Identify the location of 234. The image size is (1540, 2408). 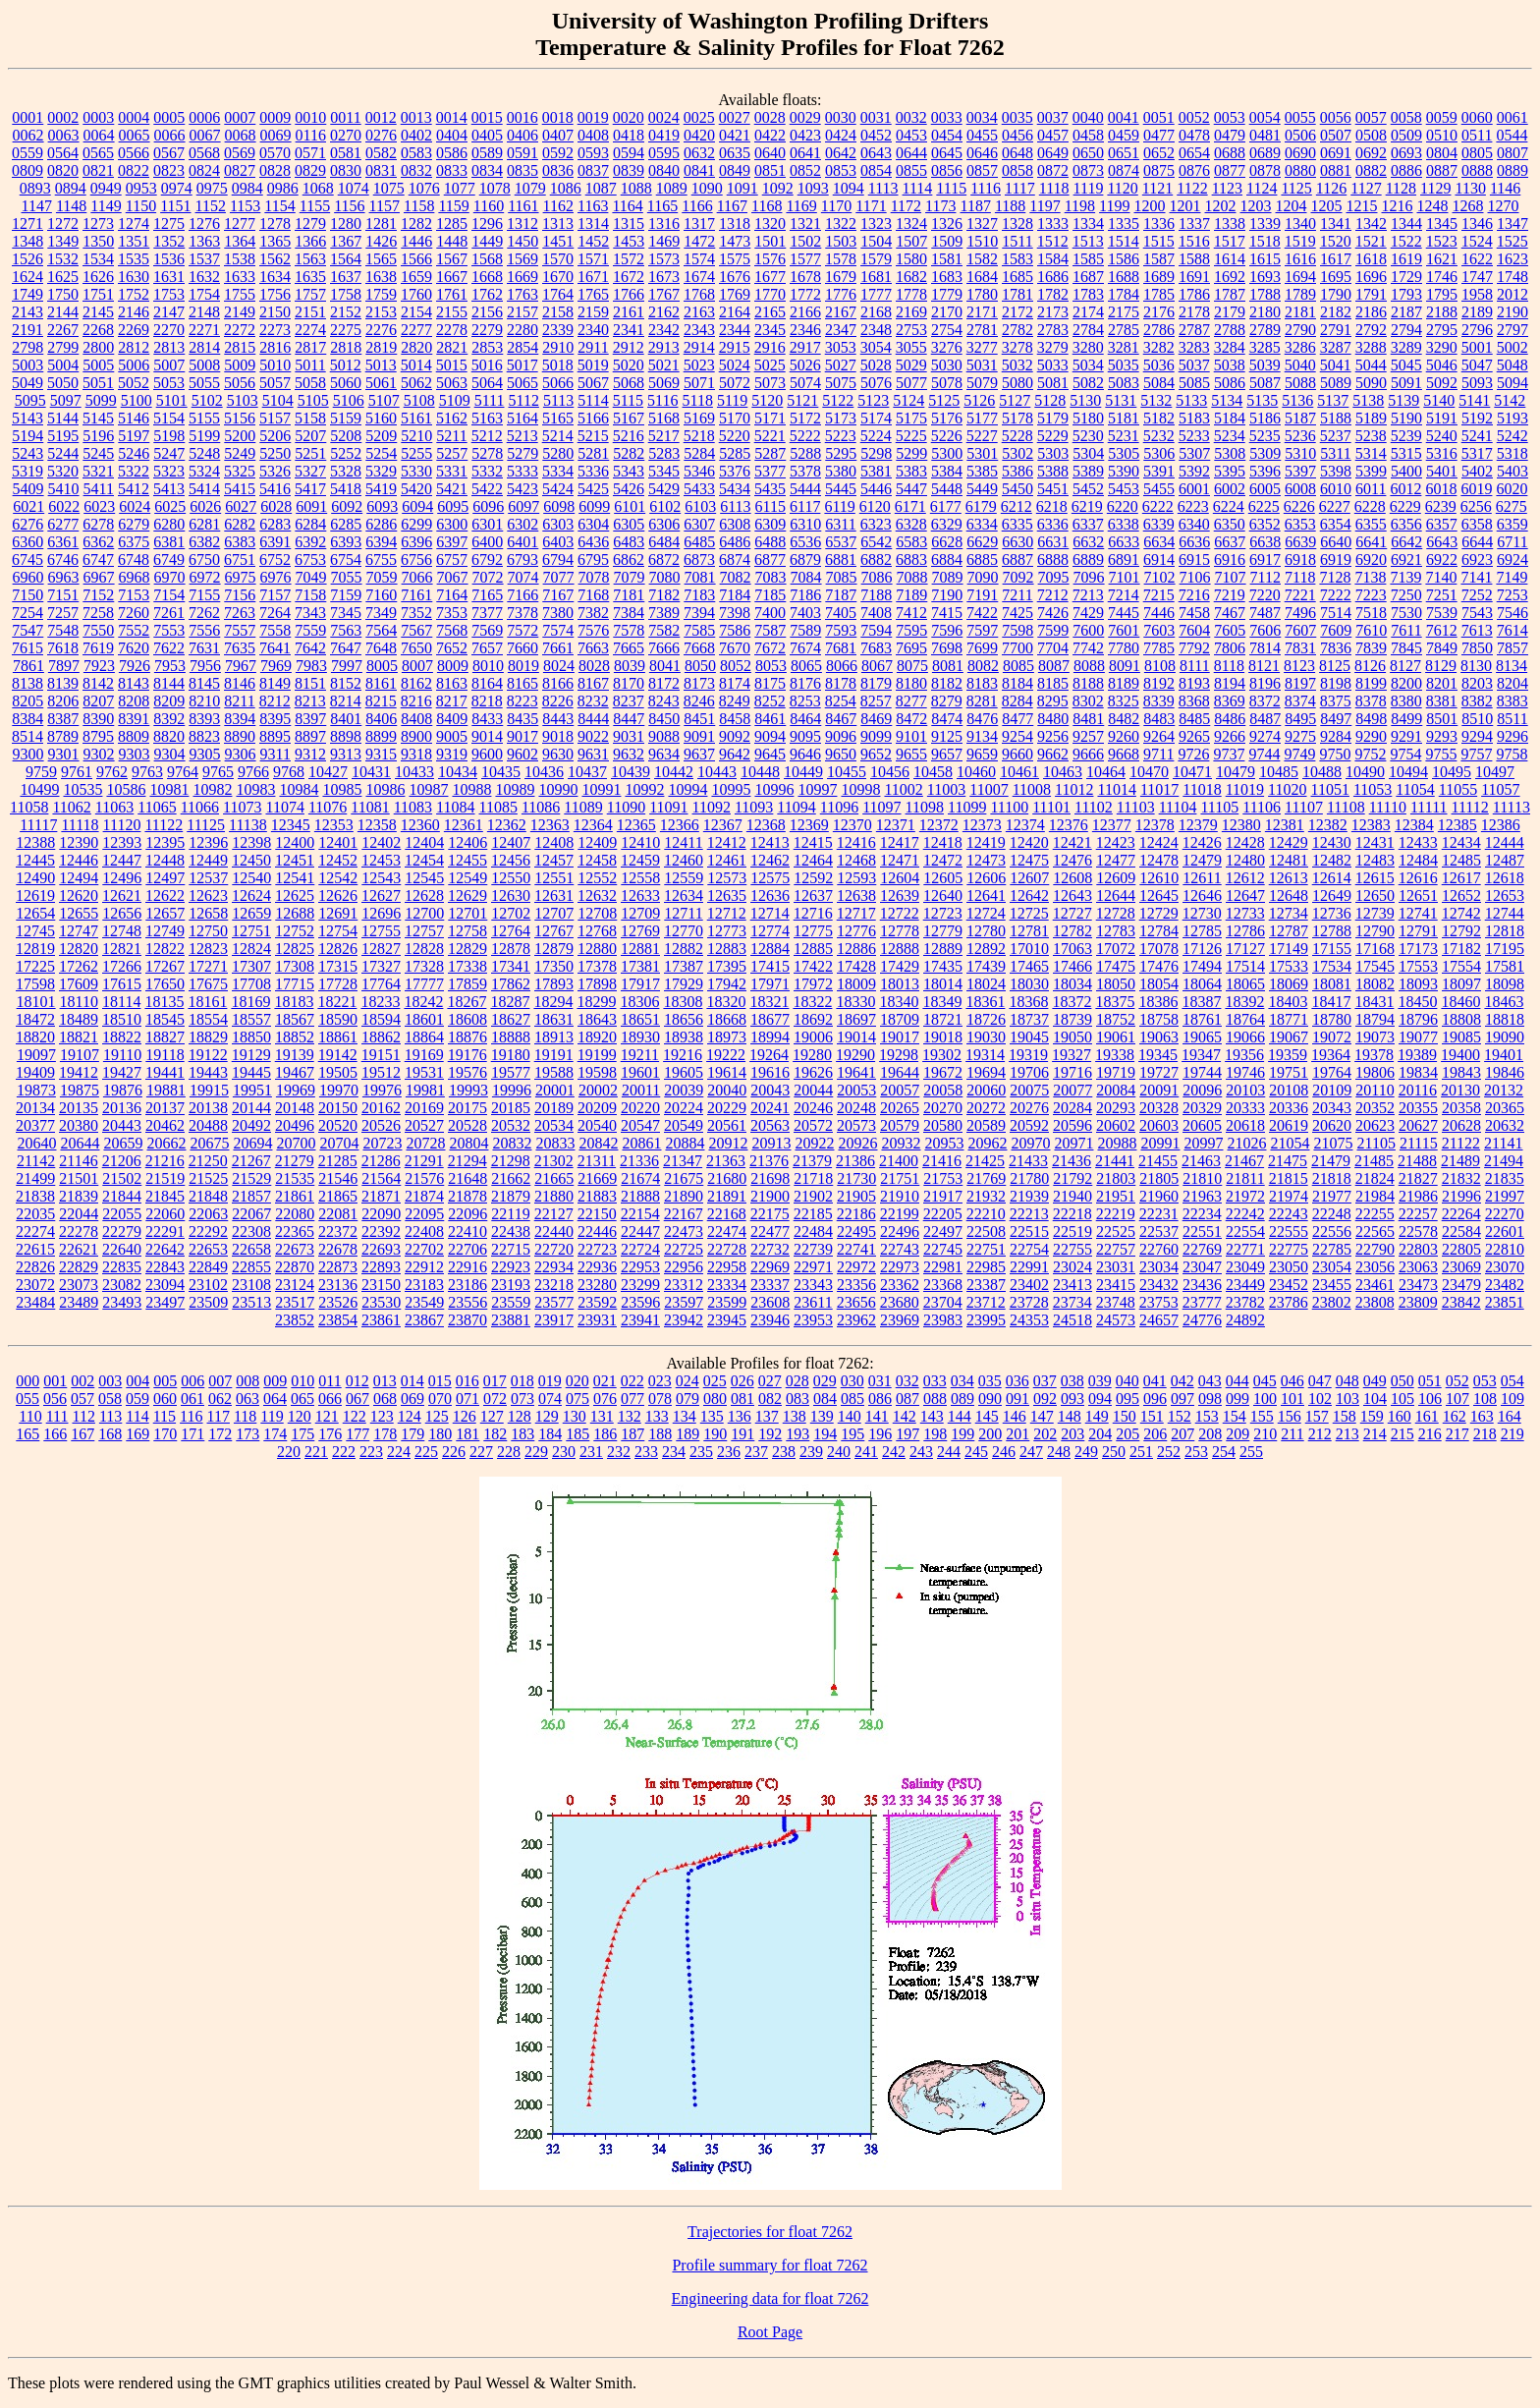
(674, 1451).